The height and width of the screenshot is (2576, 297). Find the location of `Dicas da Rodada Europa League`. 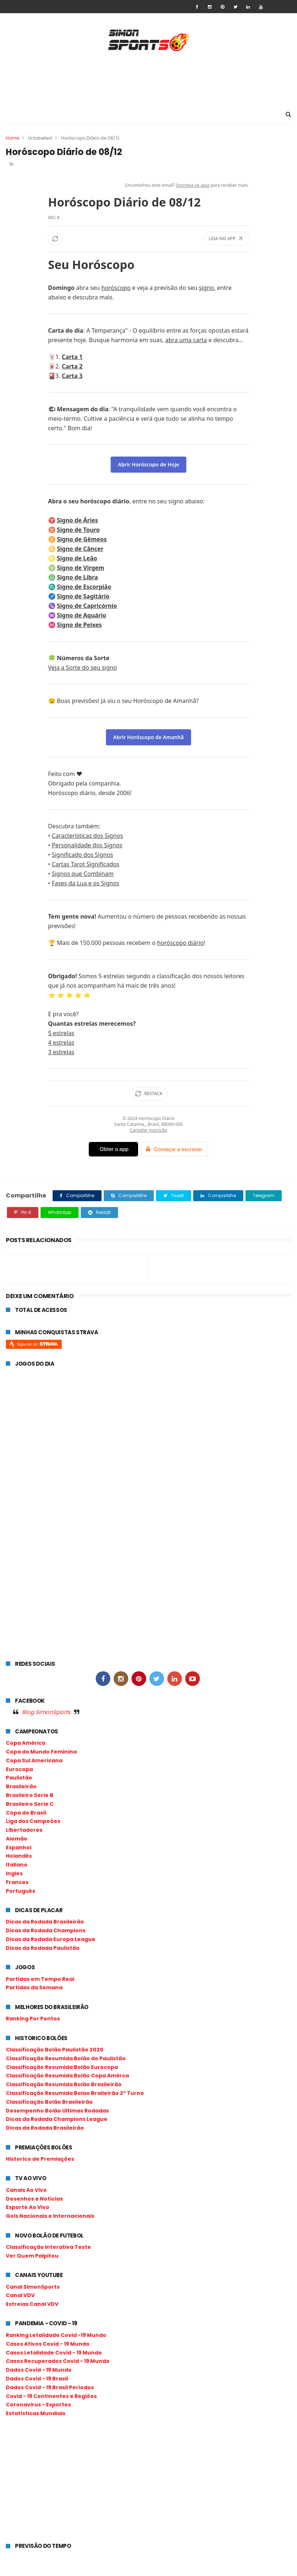

Dicas da Rodada Europa League is located at coordinates (50, 1939).